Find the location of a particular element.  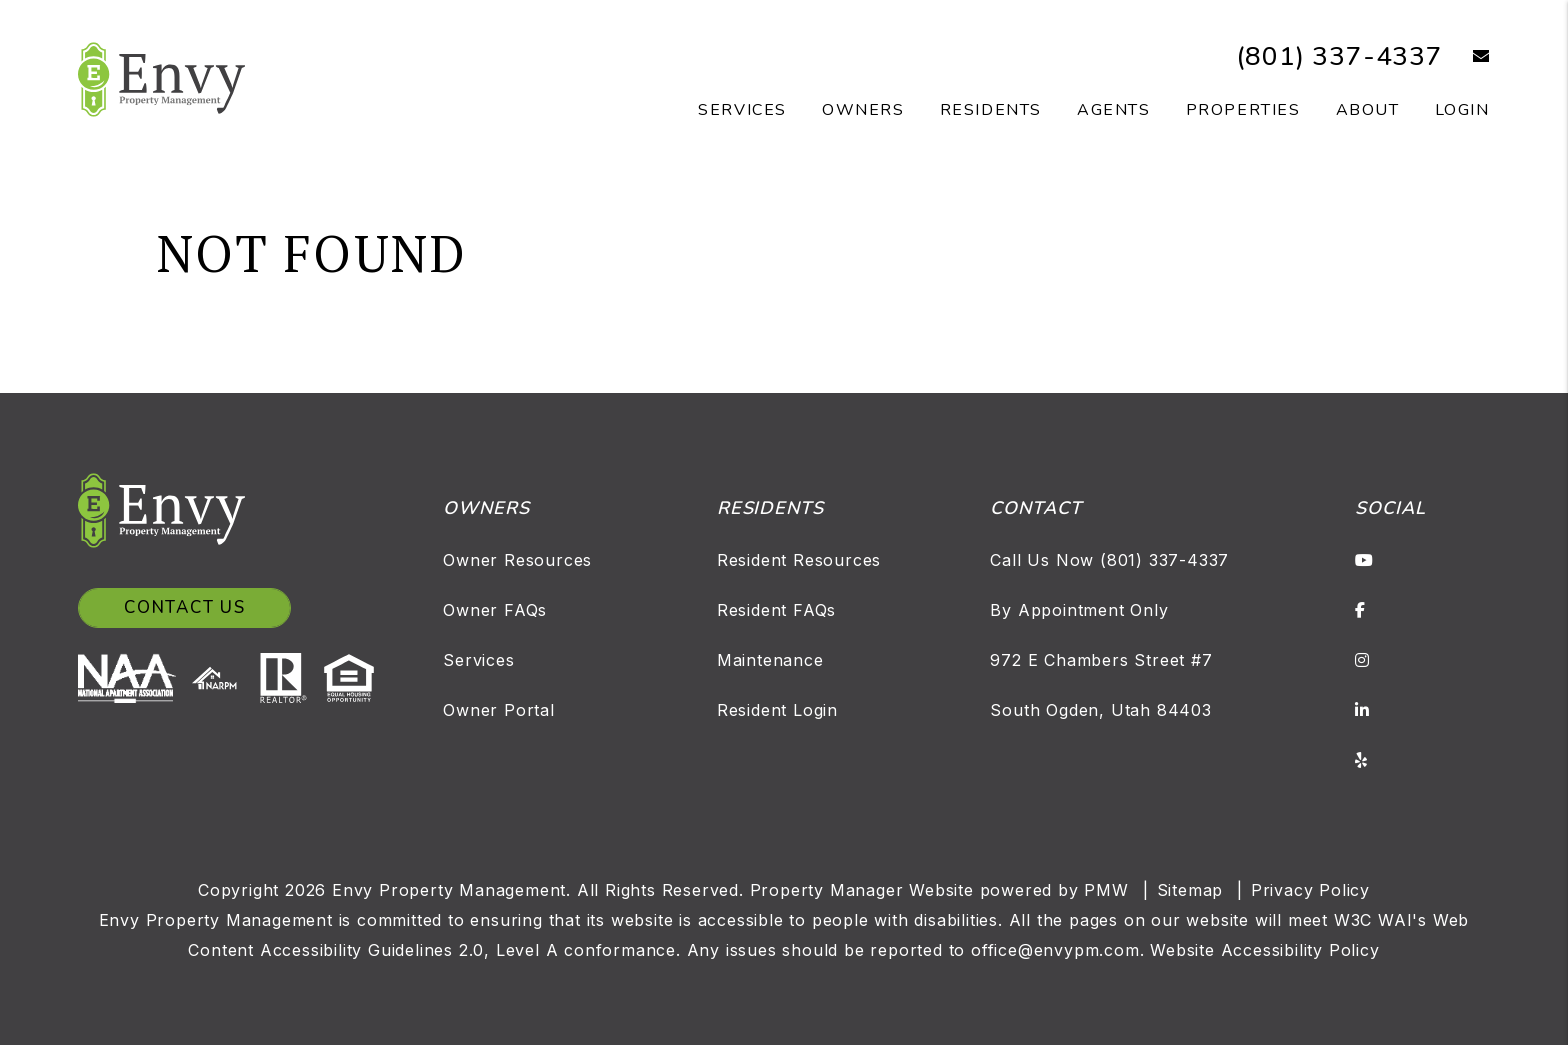

Login [button] is located at coordinates (1462, 110).